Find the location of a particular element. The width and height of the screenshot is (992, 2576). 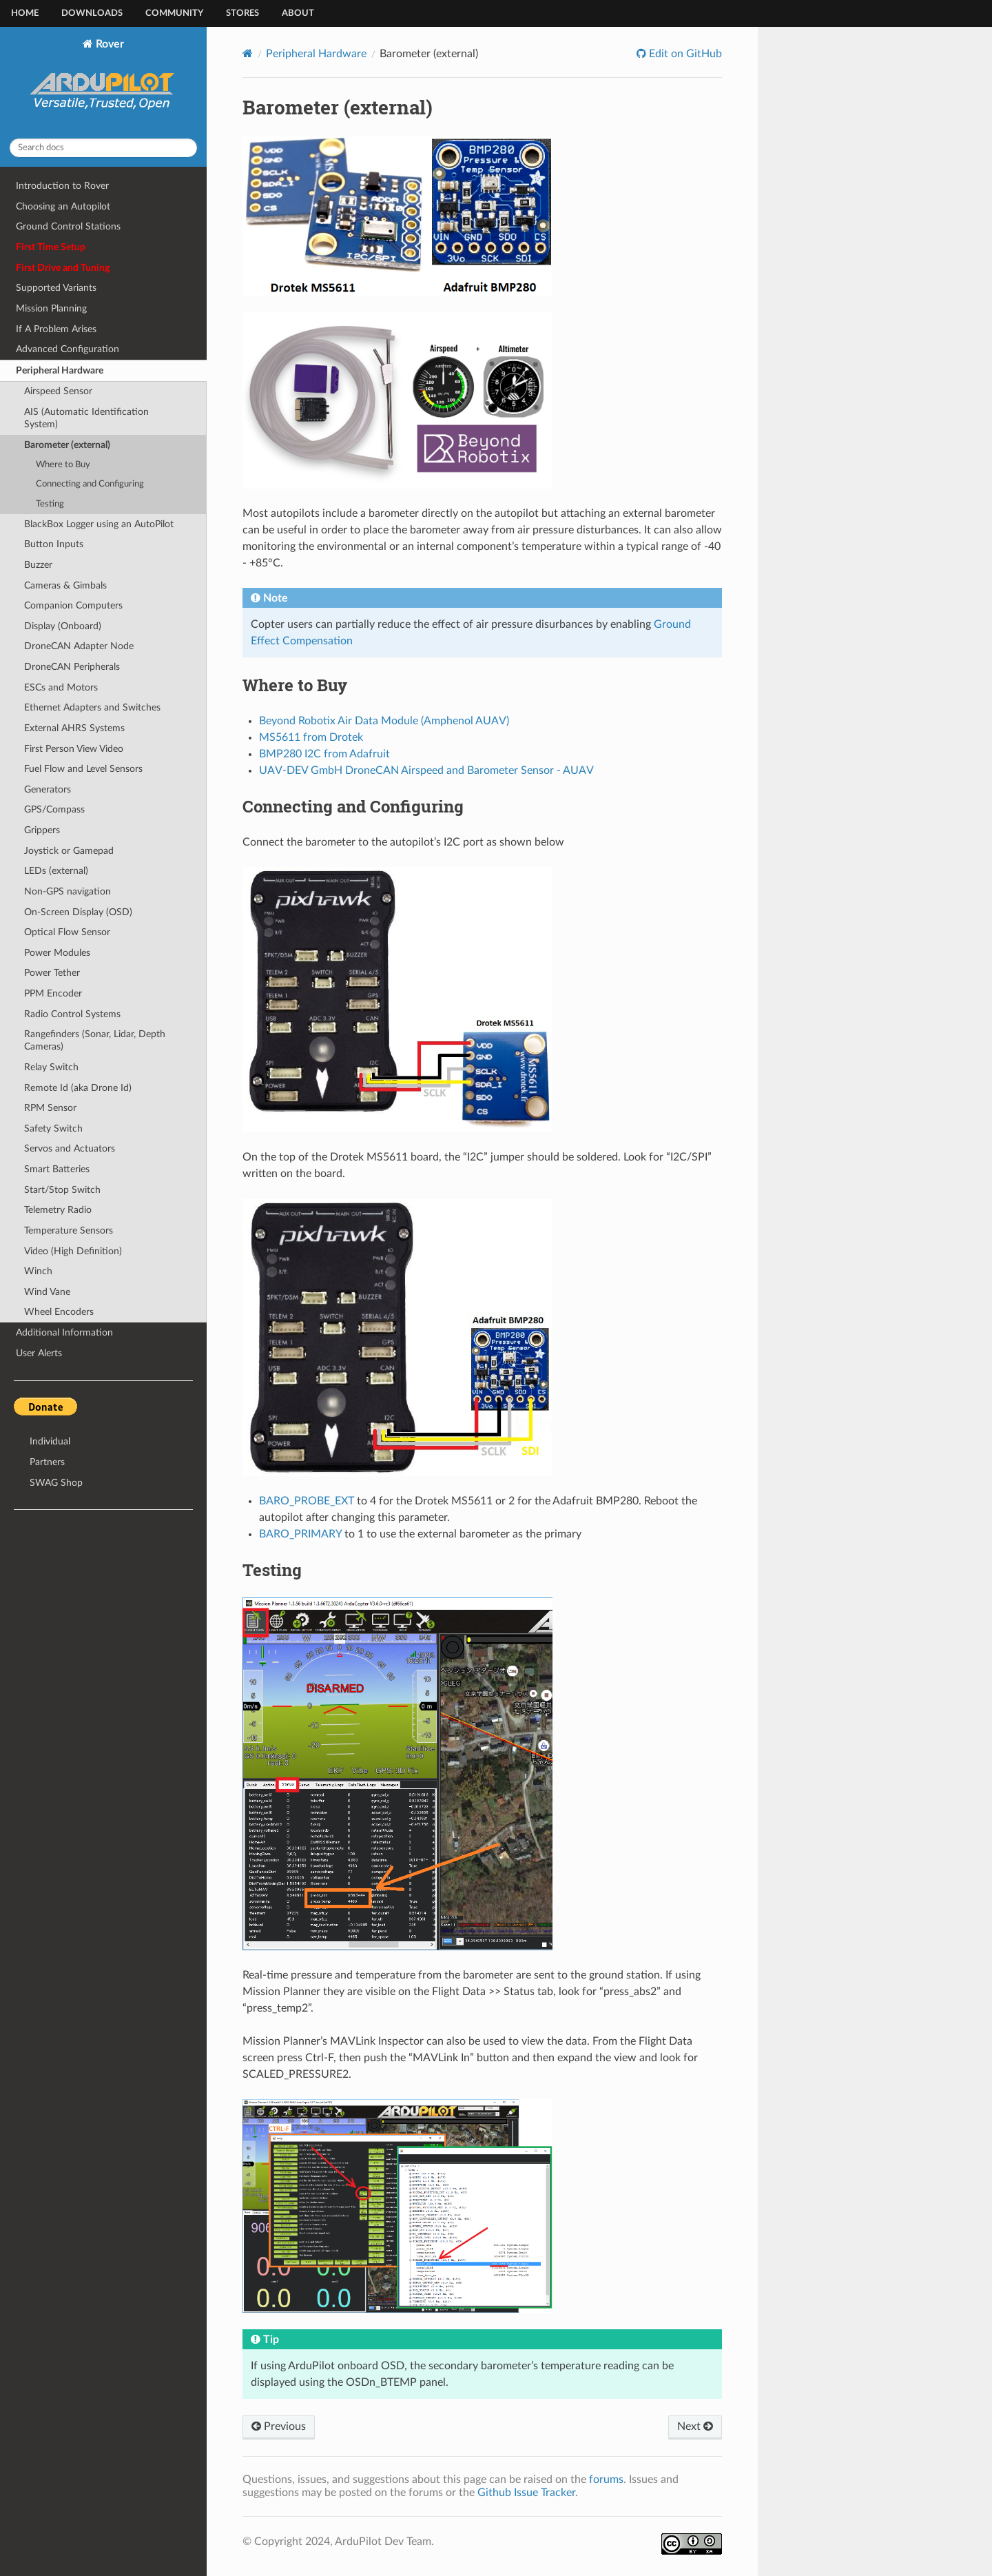

Testing is located at coordinates (50, 504).